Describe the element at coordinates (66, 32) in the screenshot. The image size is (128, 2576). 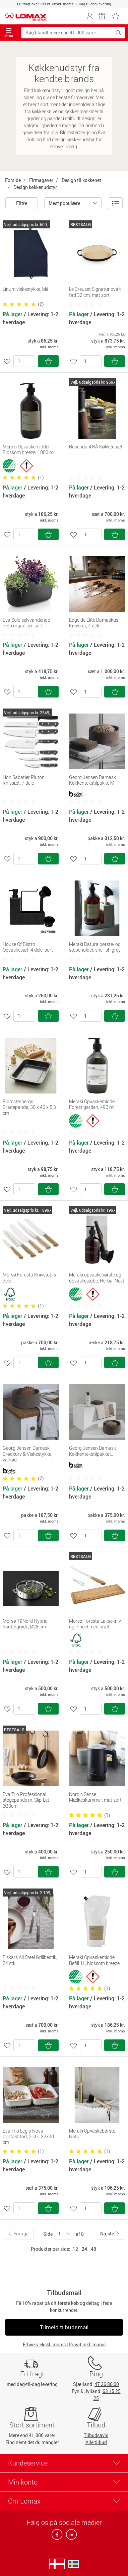
I see `[Søg blandt mere end 41.000 varer]` at that location.